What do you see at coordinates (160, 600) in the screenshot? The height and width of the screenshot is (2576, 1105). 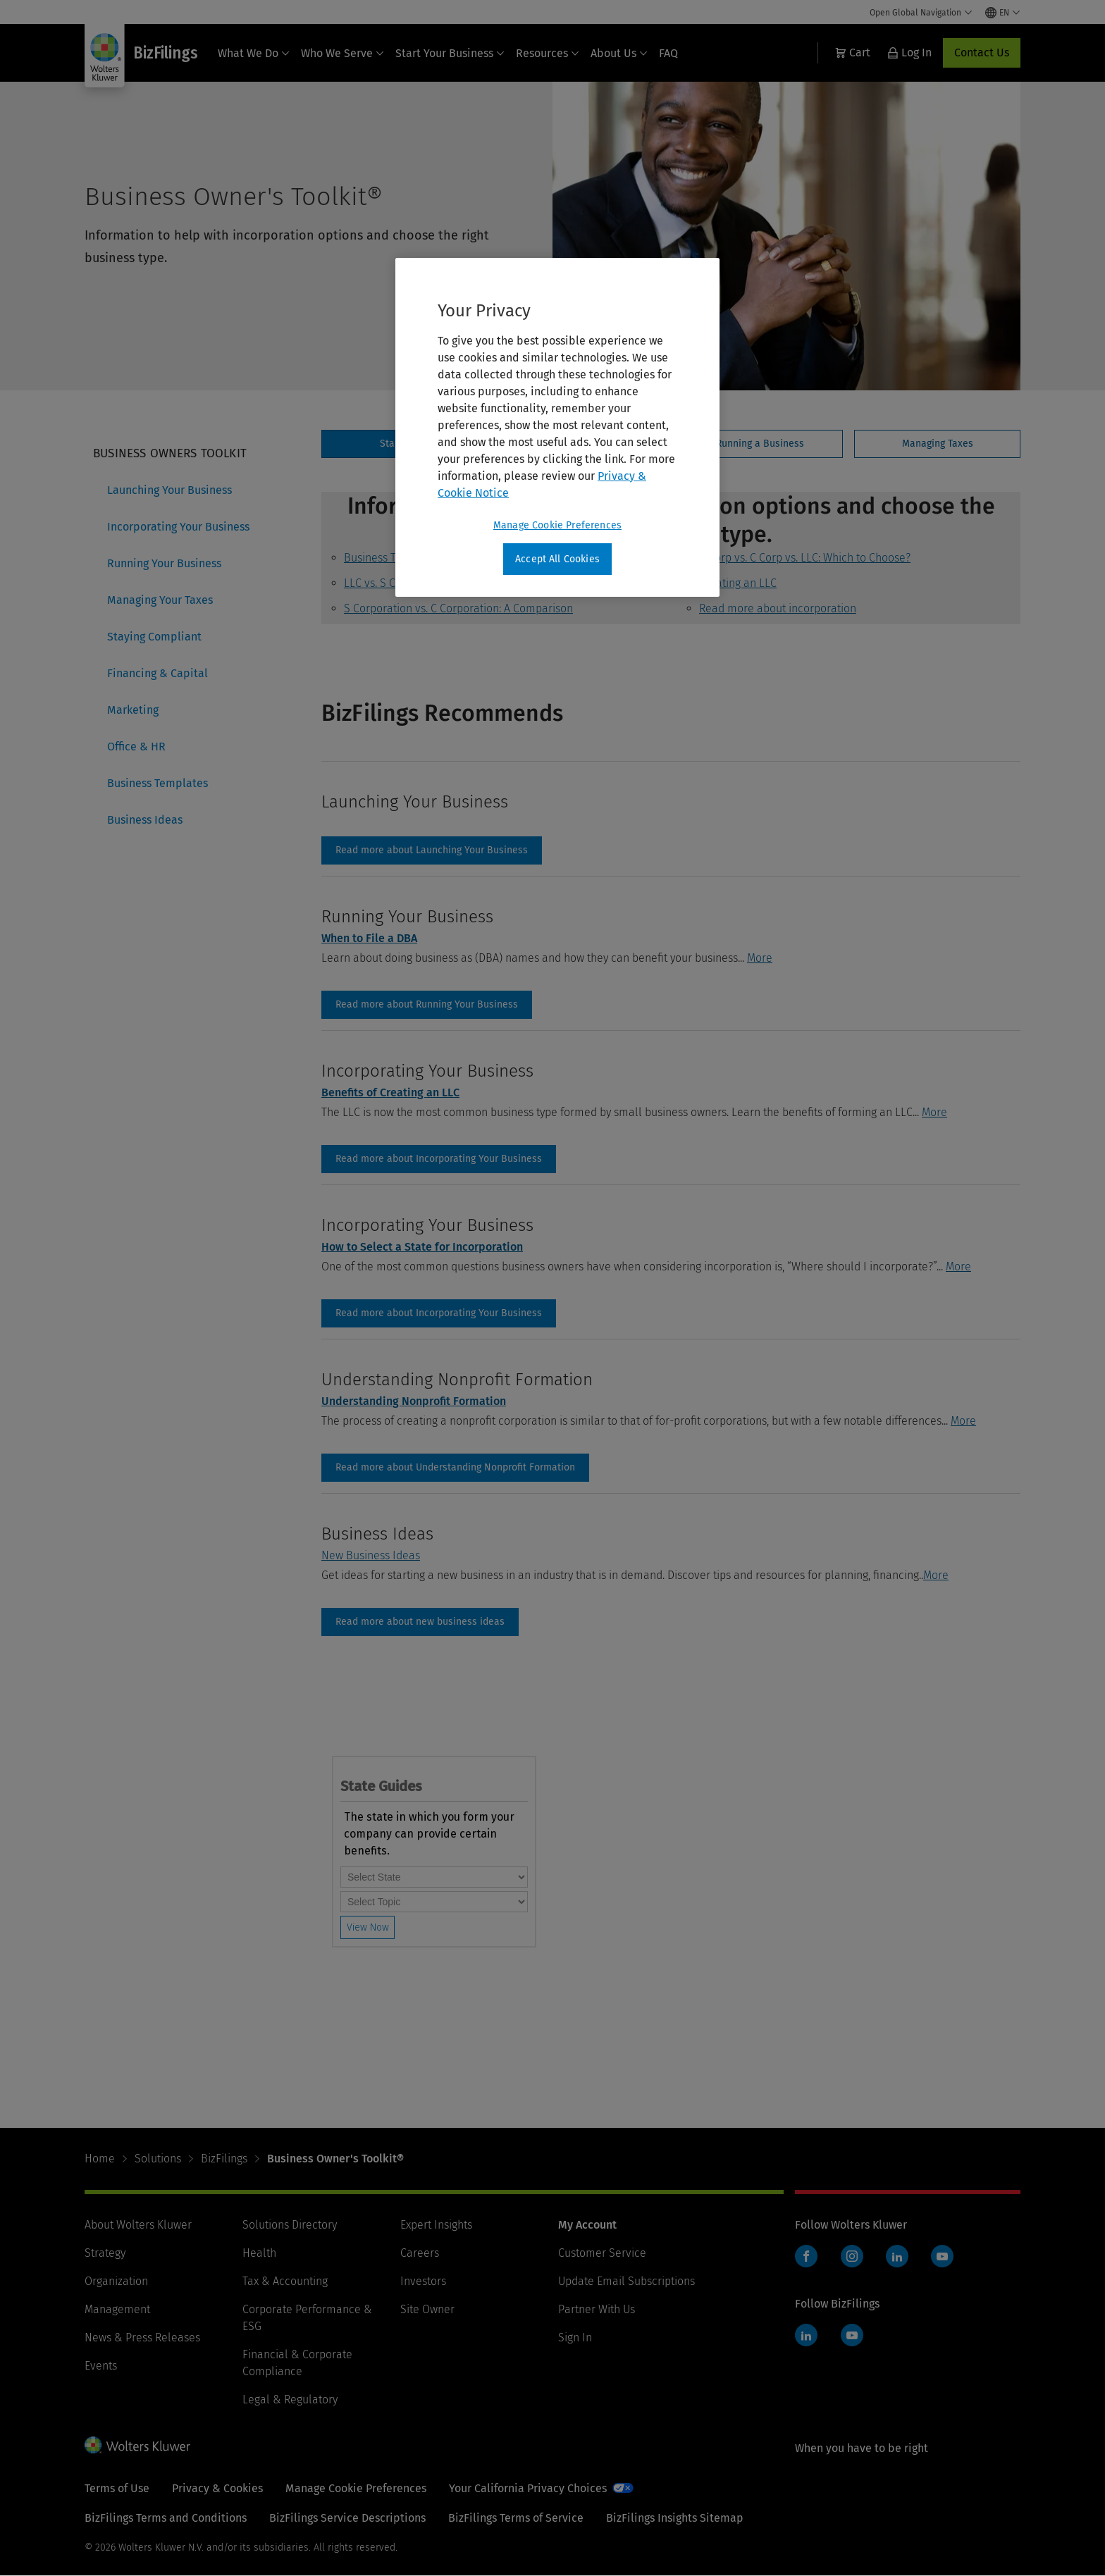 I see `Managing Your Taxes` at bounding box center [160, 600].